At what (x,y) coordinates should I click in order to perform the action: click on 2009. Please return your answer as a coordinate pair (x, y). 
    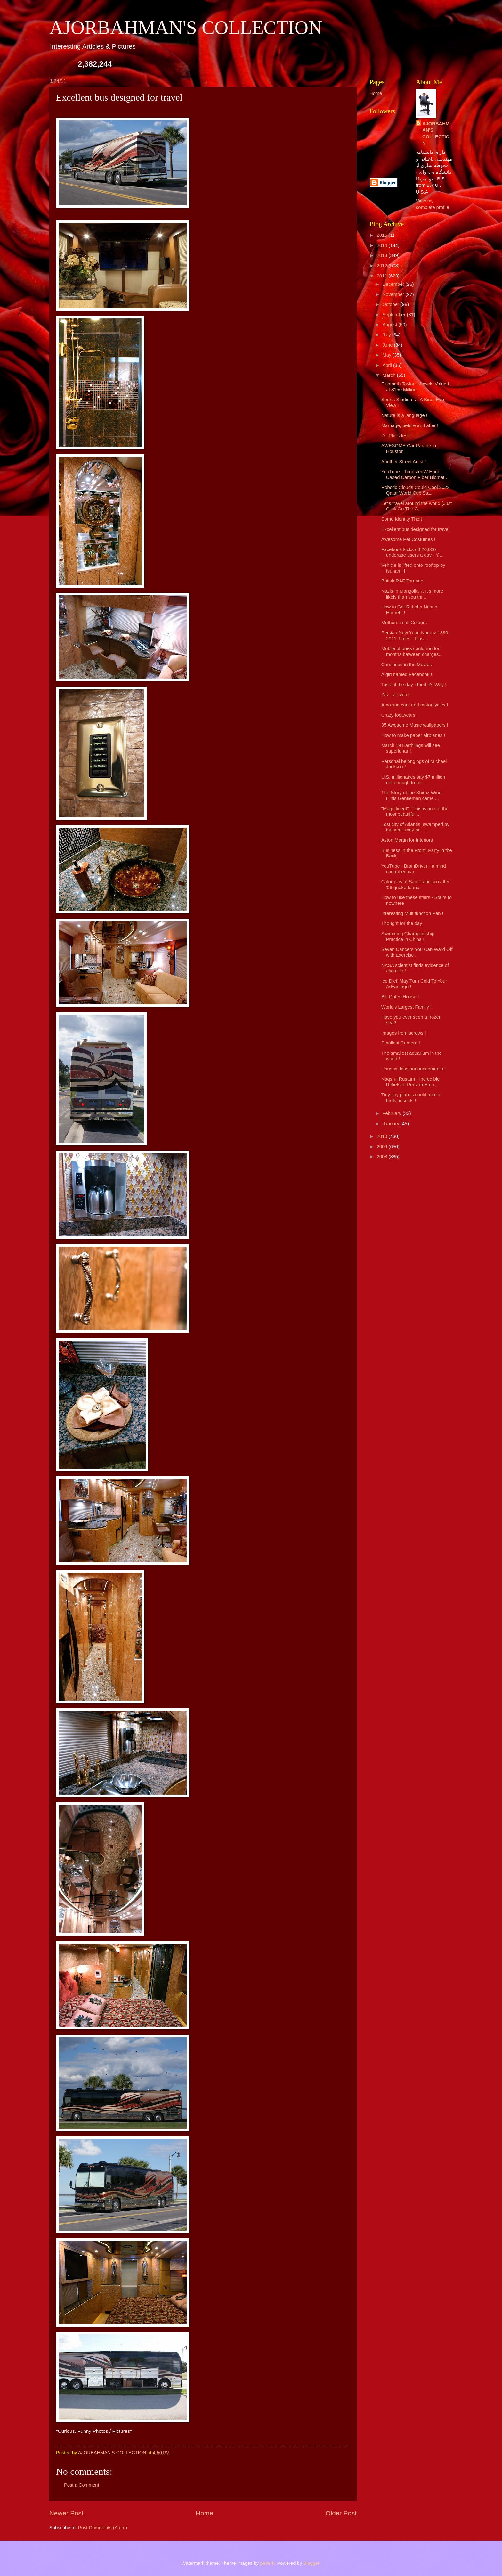
    Looking at the image, I should click on (383, 1146).